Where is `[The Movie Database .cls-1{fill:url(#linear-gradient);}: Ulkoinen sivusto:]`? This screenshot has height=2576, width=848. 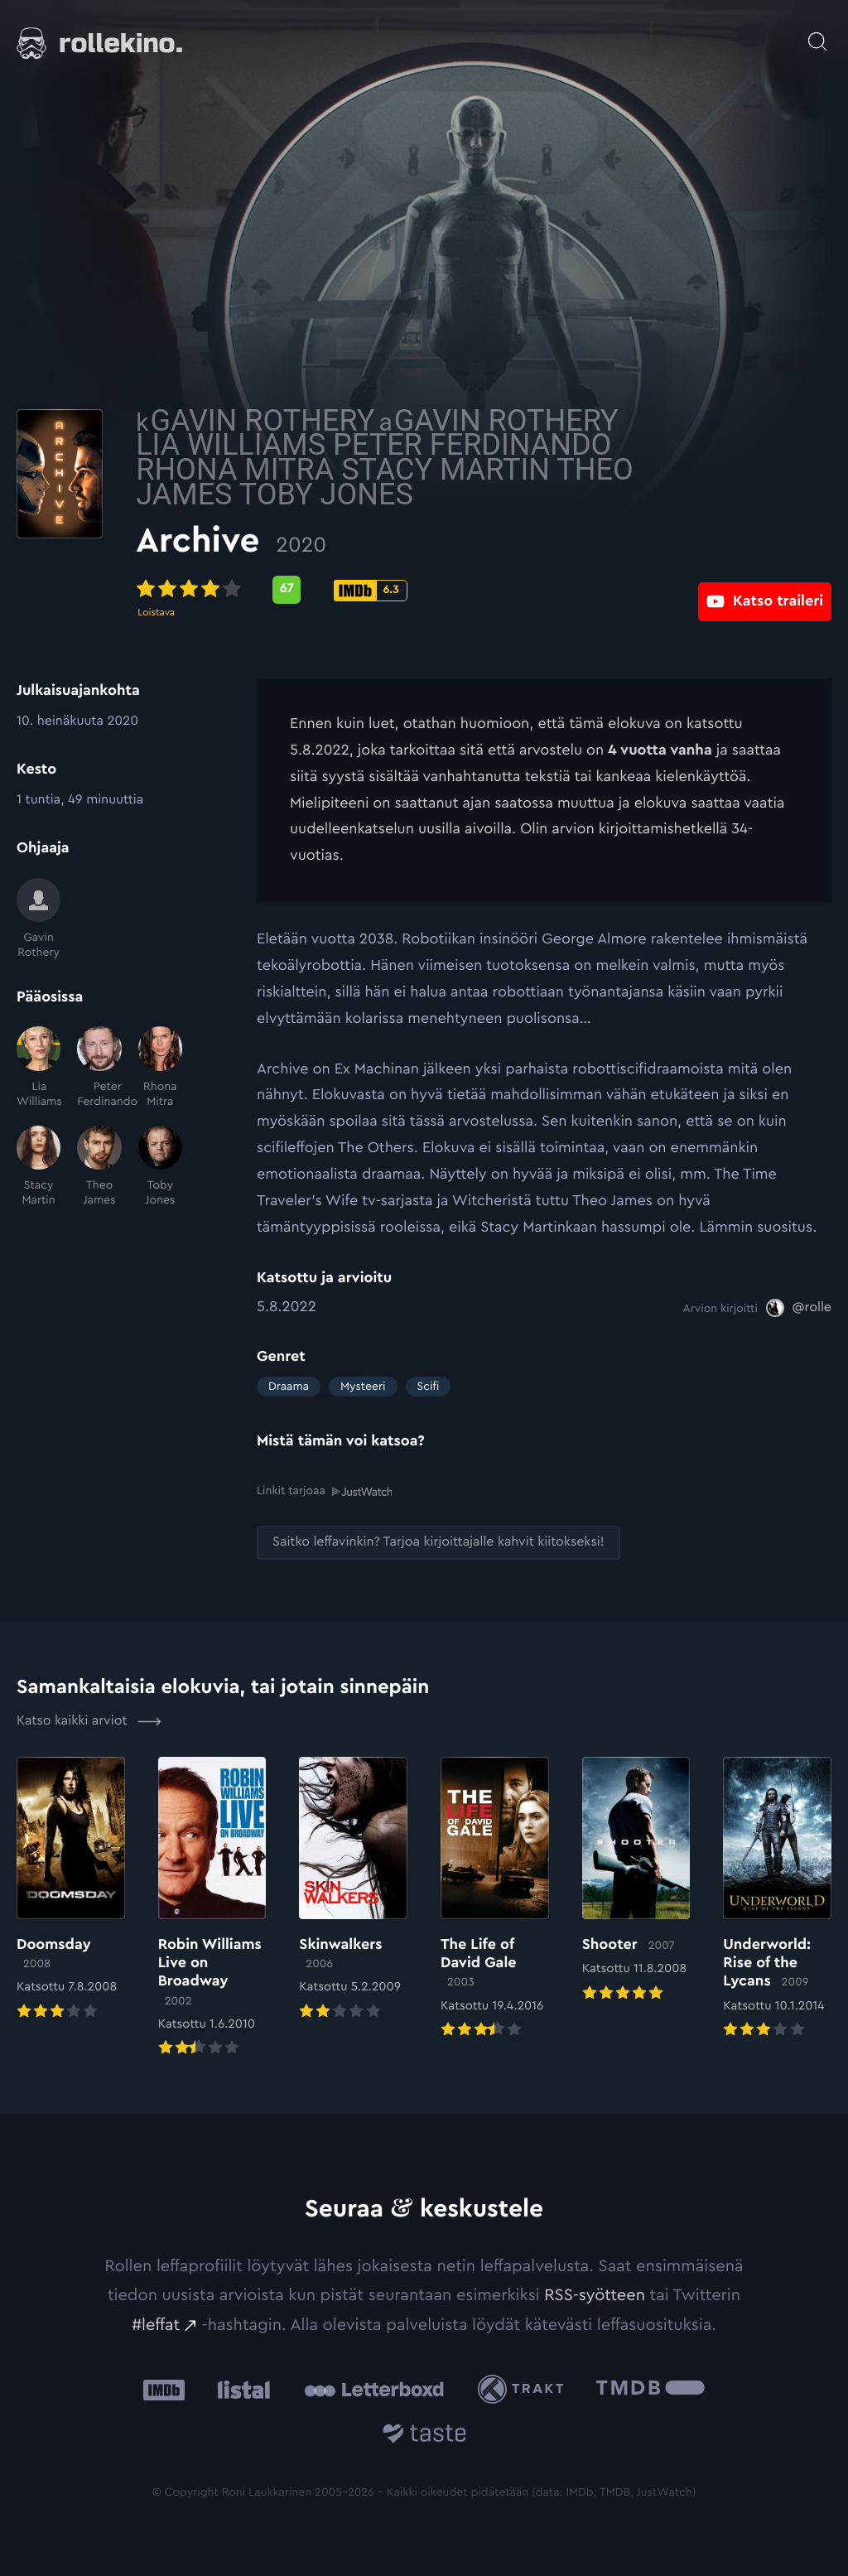 [The Movie Database .cls-1{fill:url(#linear-gradient);}: Ulkoinen sivusto:] is located at coordinates (650, 2389).